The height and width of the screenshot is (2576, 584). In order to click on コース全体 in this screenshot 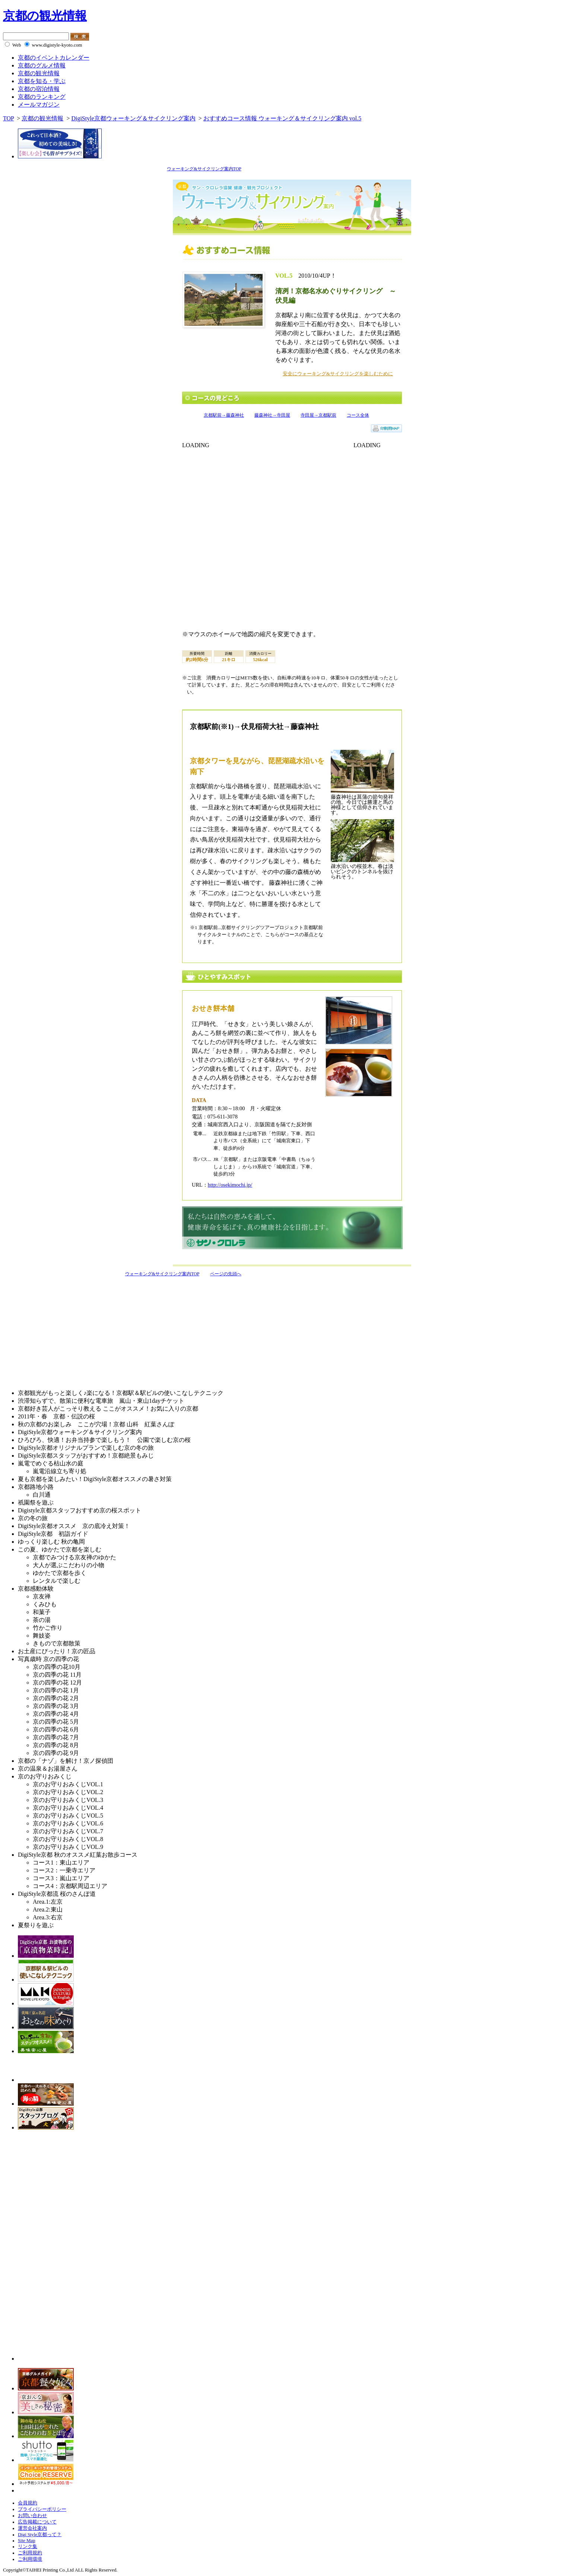, I will do `click(358, 415)`.